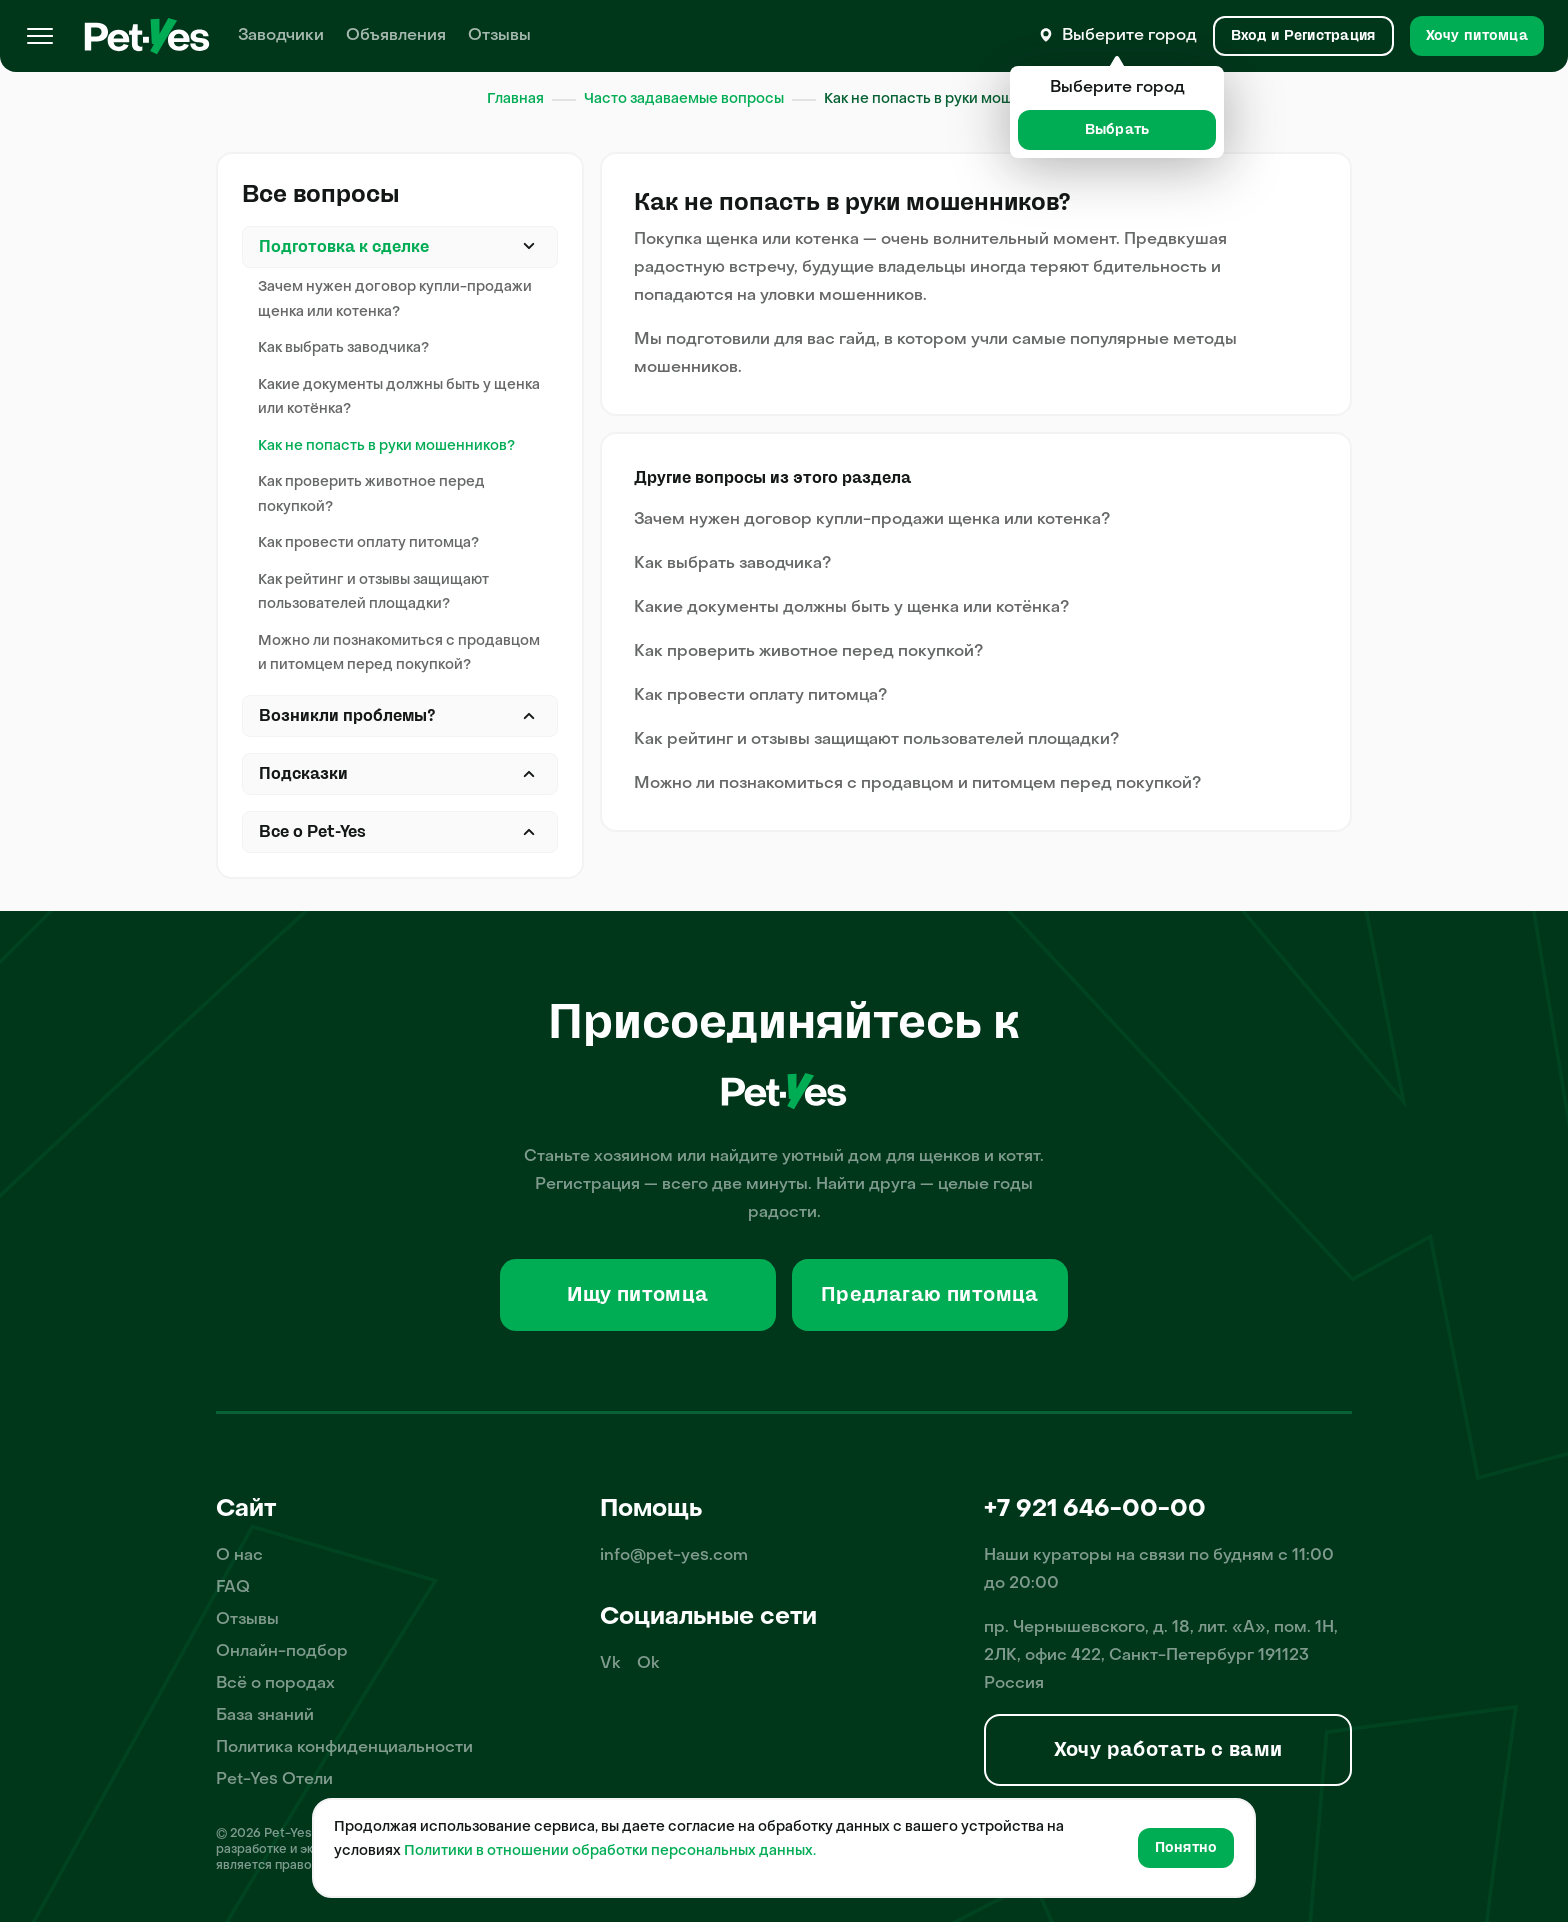 The width and height of the screenshot is (1568, 1922). I want to click on База знаний, so click(265, 1716).